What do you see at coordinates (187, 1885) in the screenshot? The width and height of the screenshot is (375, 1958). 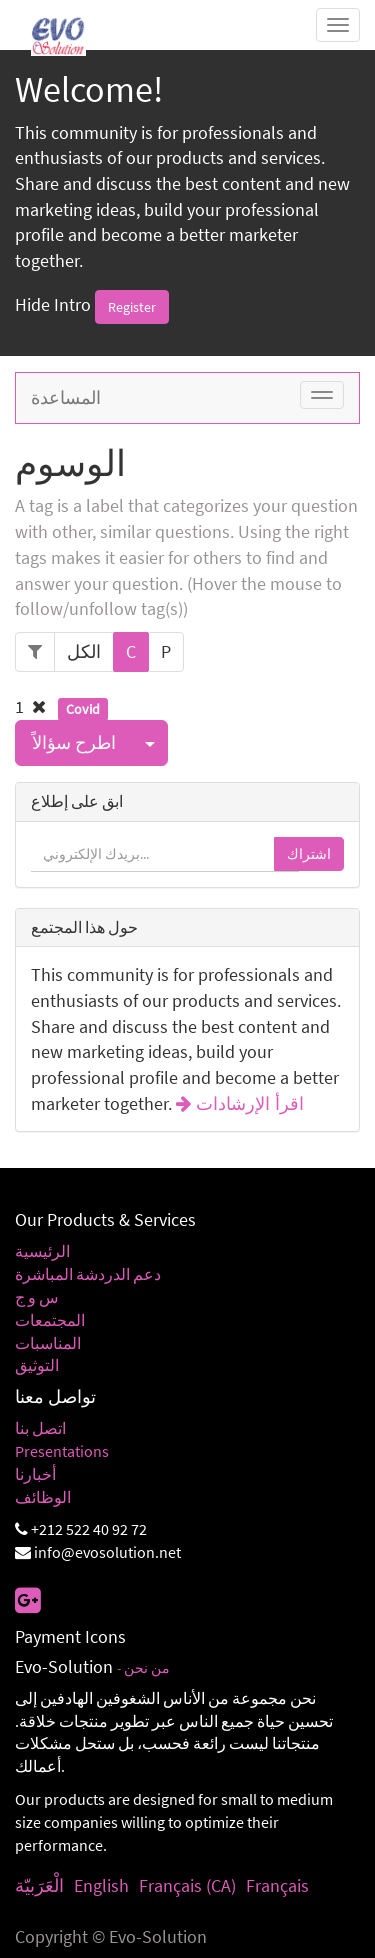 I see `Français (CA)` at bounding box center [187, 1885].